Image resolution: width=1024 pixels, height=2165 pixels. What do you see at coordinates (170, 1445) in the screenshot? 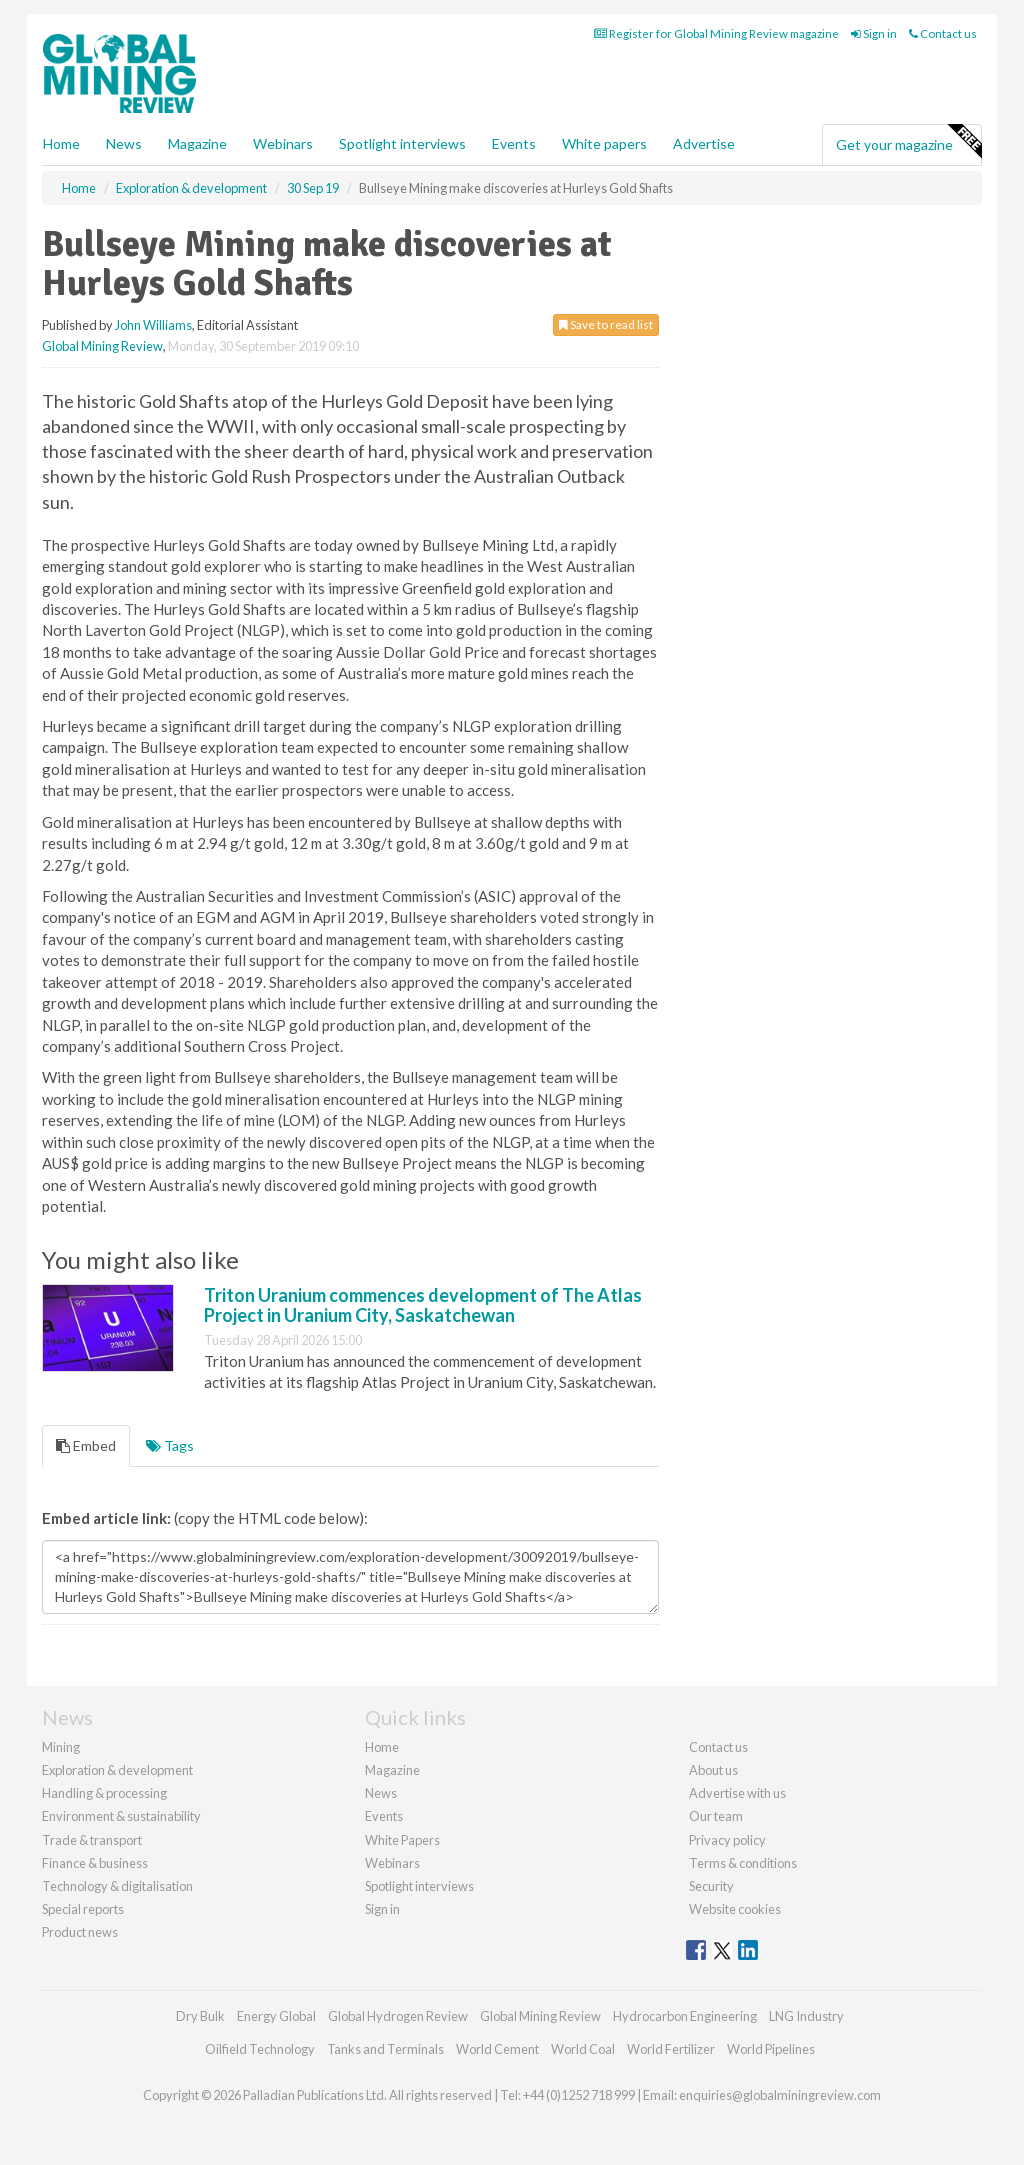
I see `Tags [tab]` at bounding box center [170, 1445].